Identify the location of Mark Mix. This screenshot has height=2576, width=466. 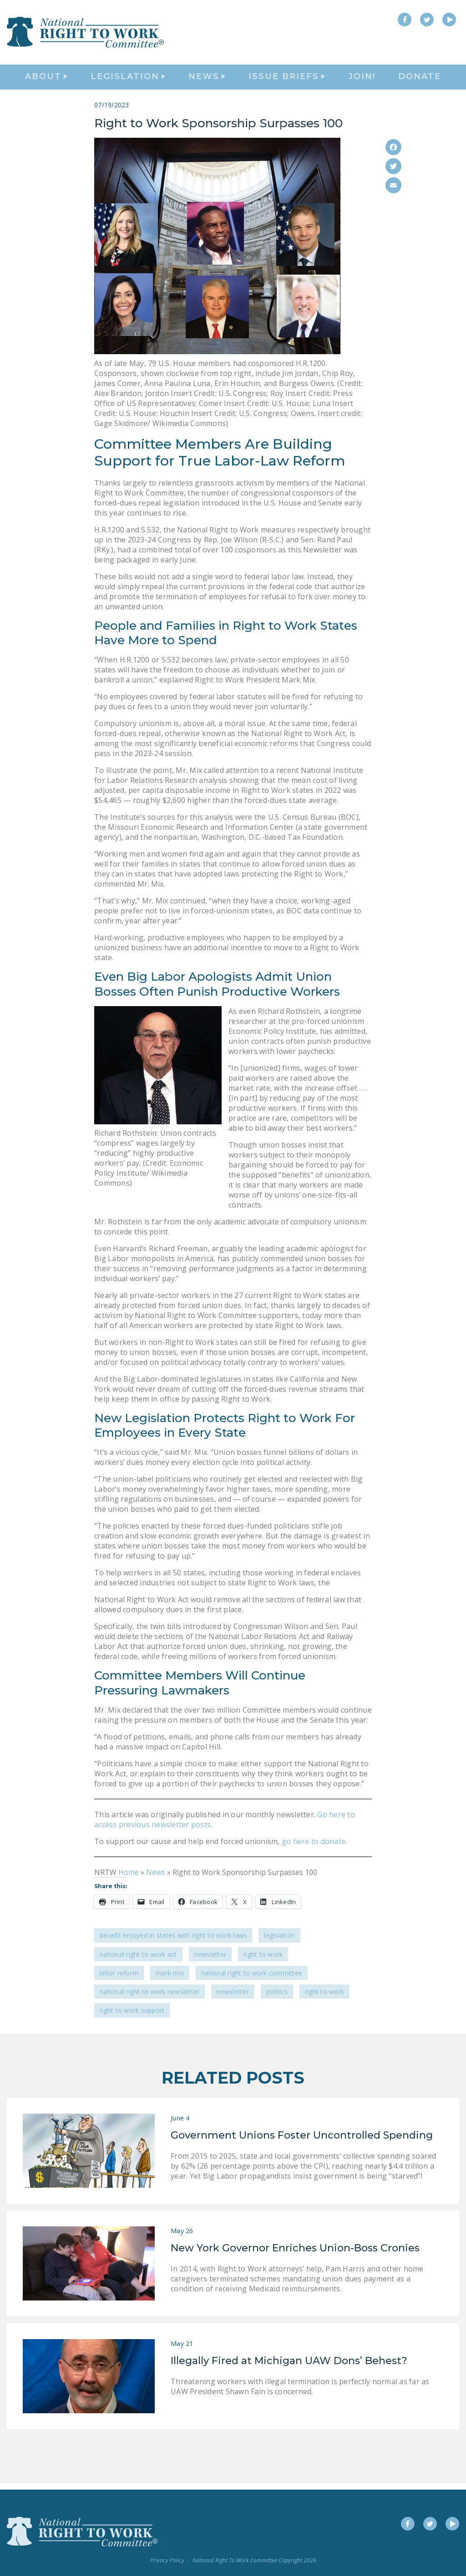
(170, 1979).